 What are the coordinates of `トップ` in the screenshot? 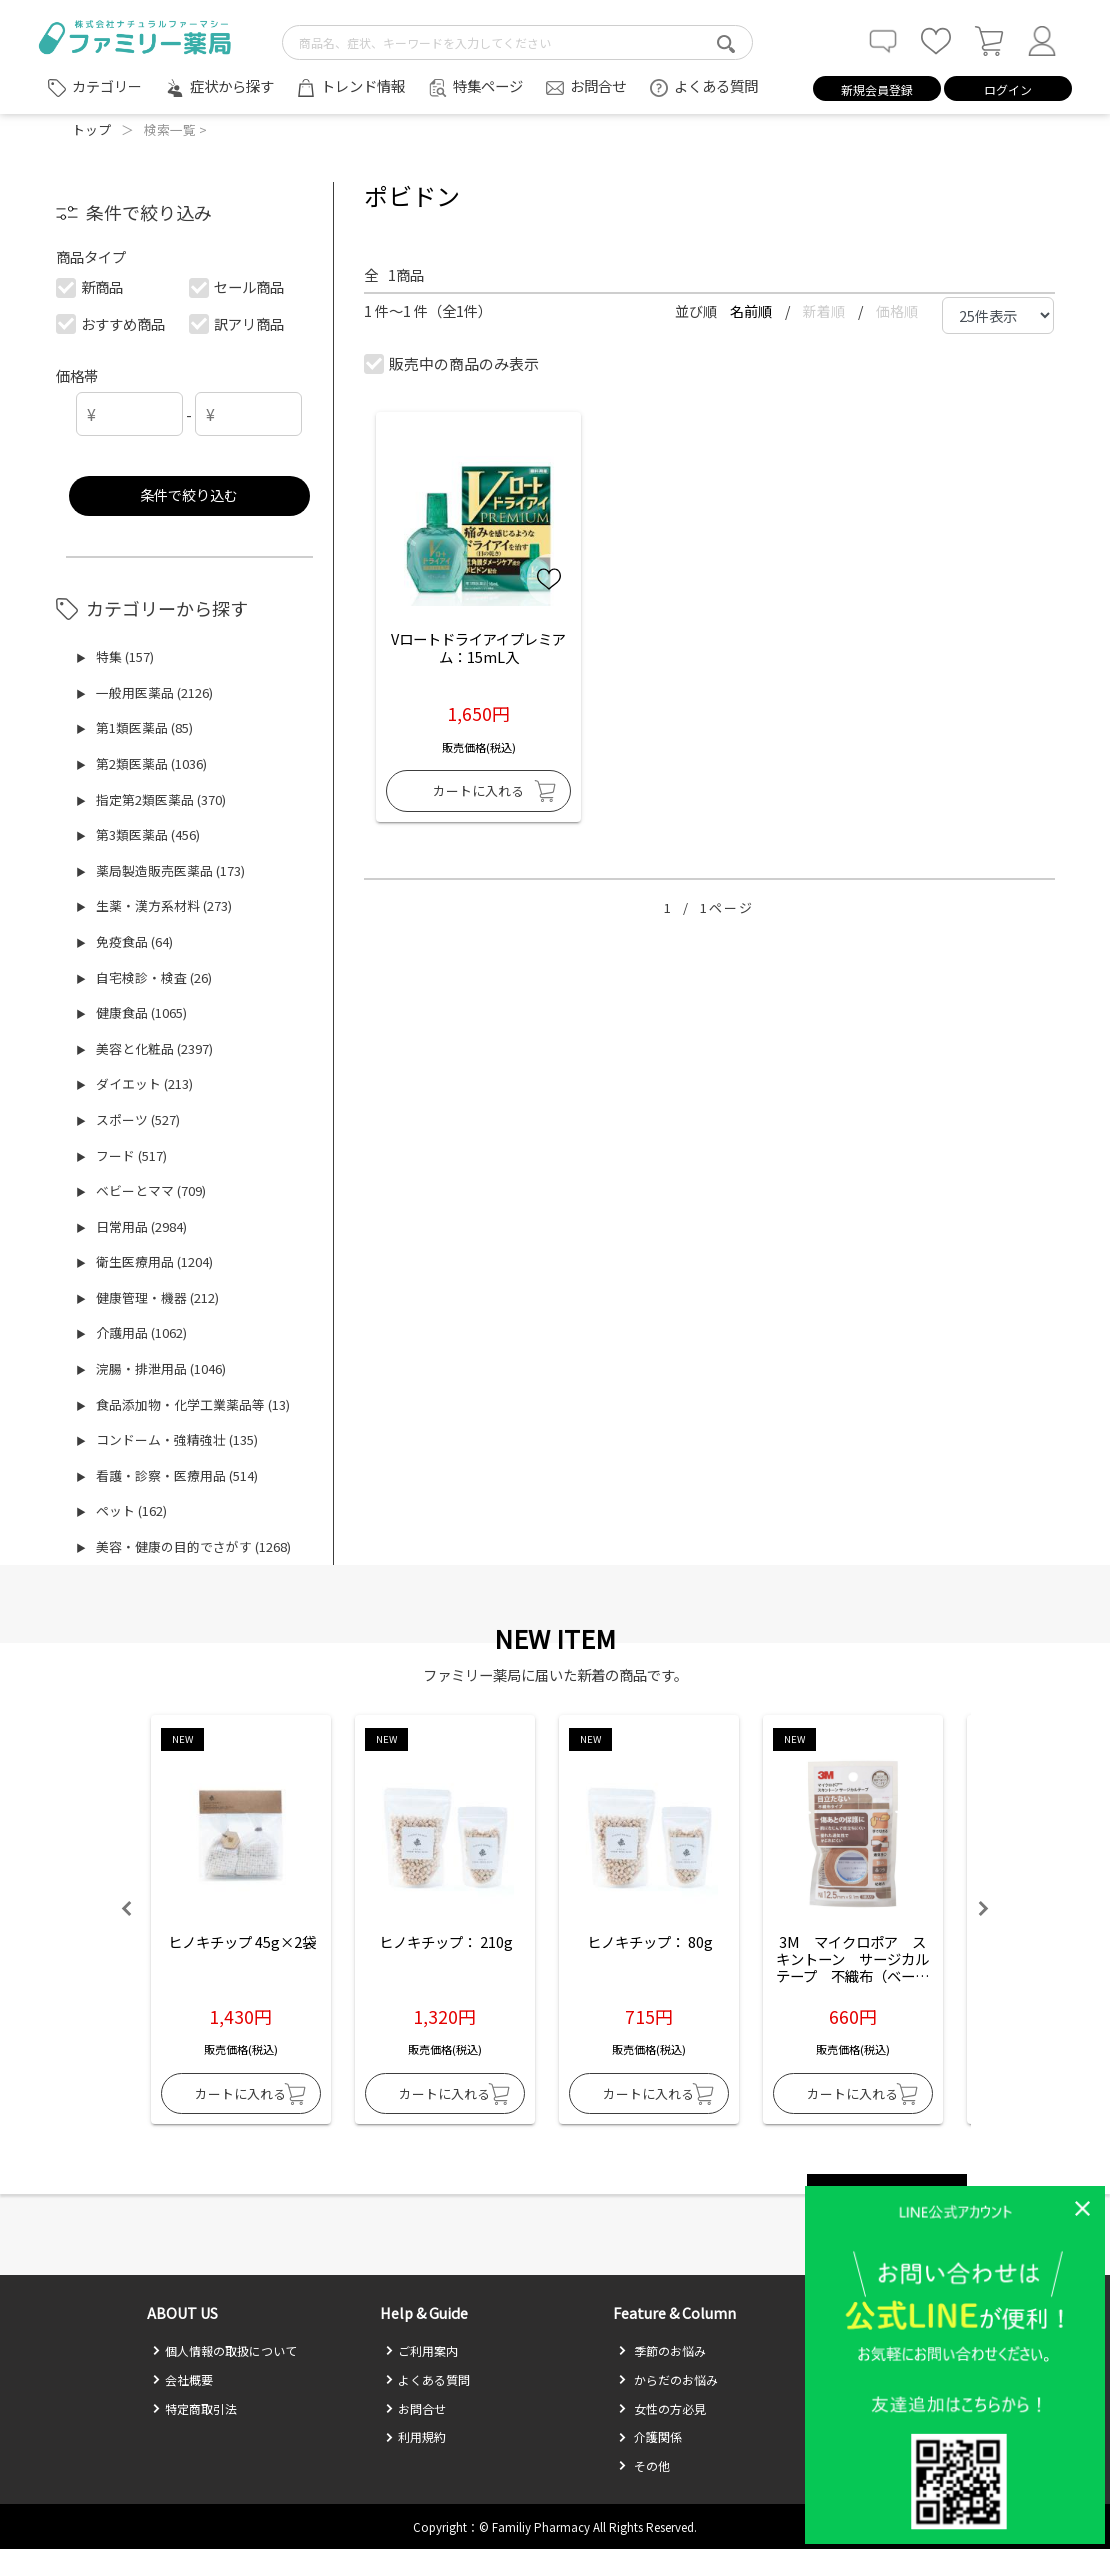 It's located at (91, 129).